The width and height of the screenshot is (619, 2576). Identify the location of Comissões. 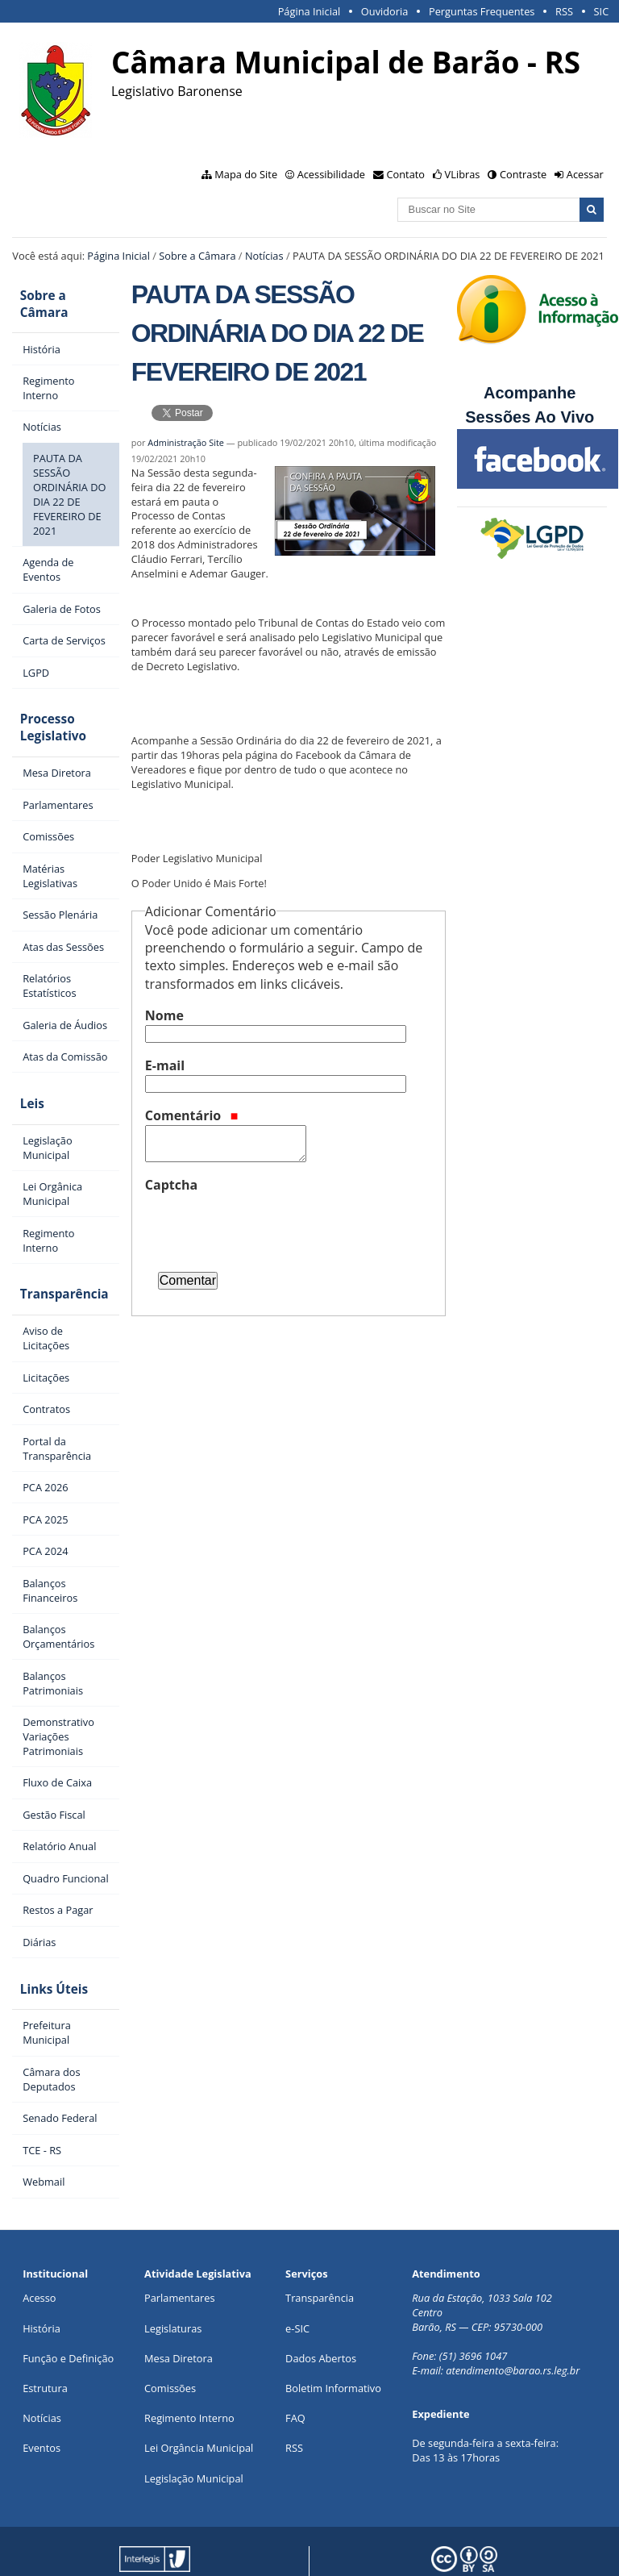
(170, 2339).